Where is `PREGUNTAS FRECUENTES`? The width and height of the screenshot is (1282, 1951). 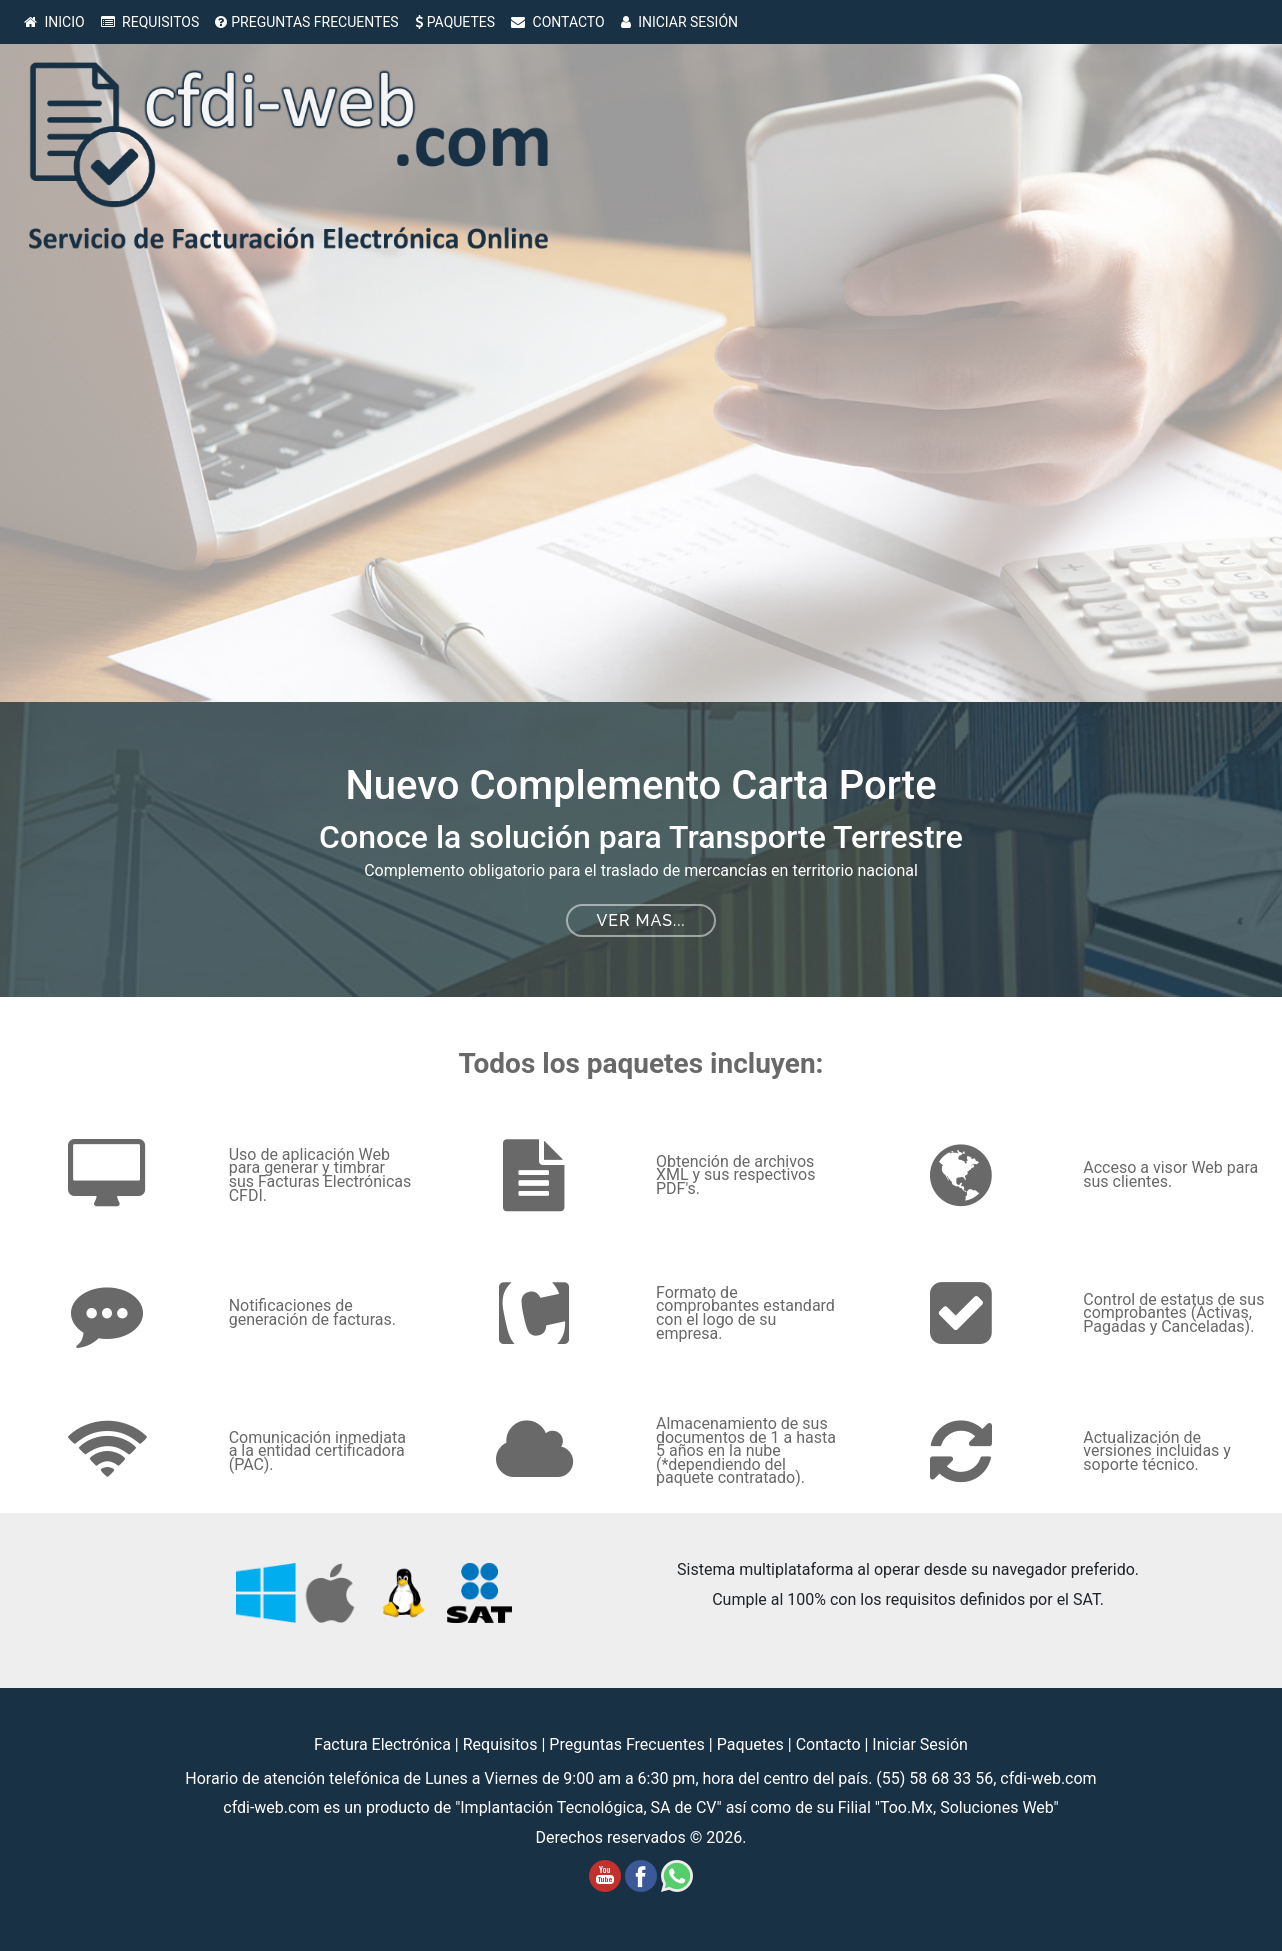
PREGUNTAS FRECUENTES is located at coordinates (306, 22).